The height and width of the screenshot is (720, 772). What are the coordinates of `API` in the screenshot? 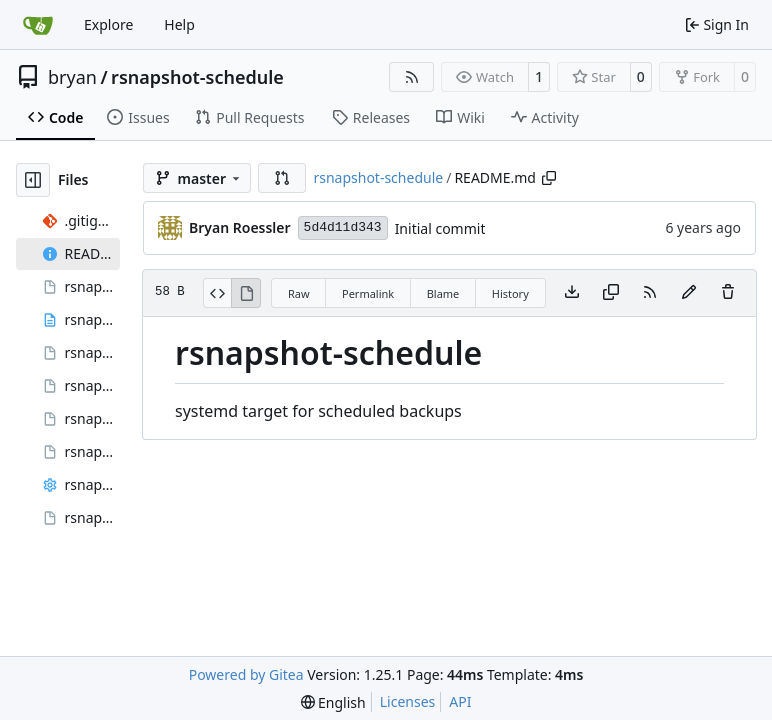 It's located at (460, 701).